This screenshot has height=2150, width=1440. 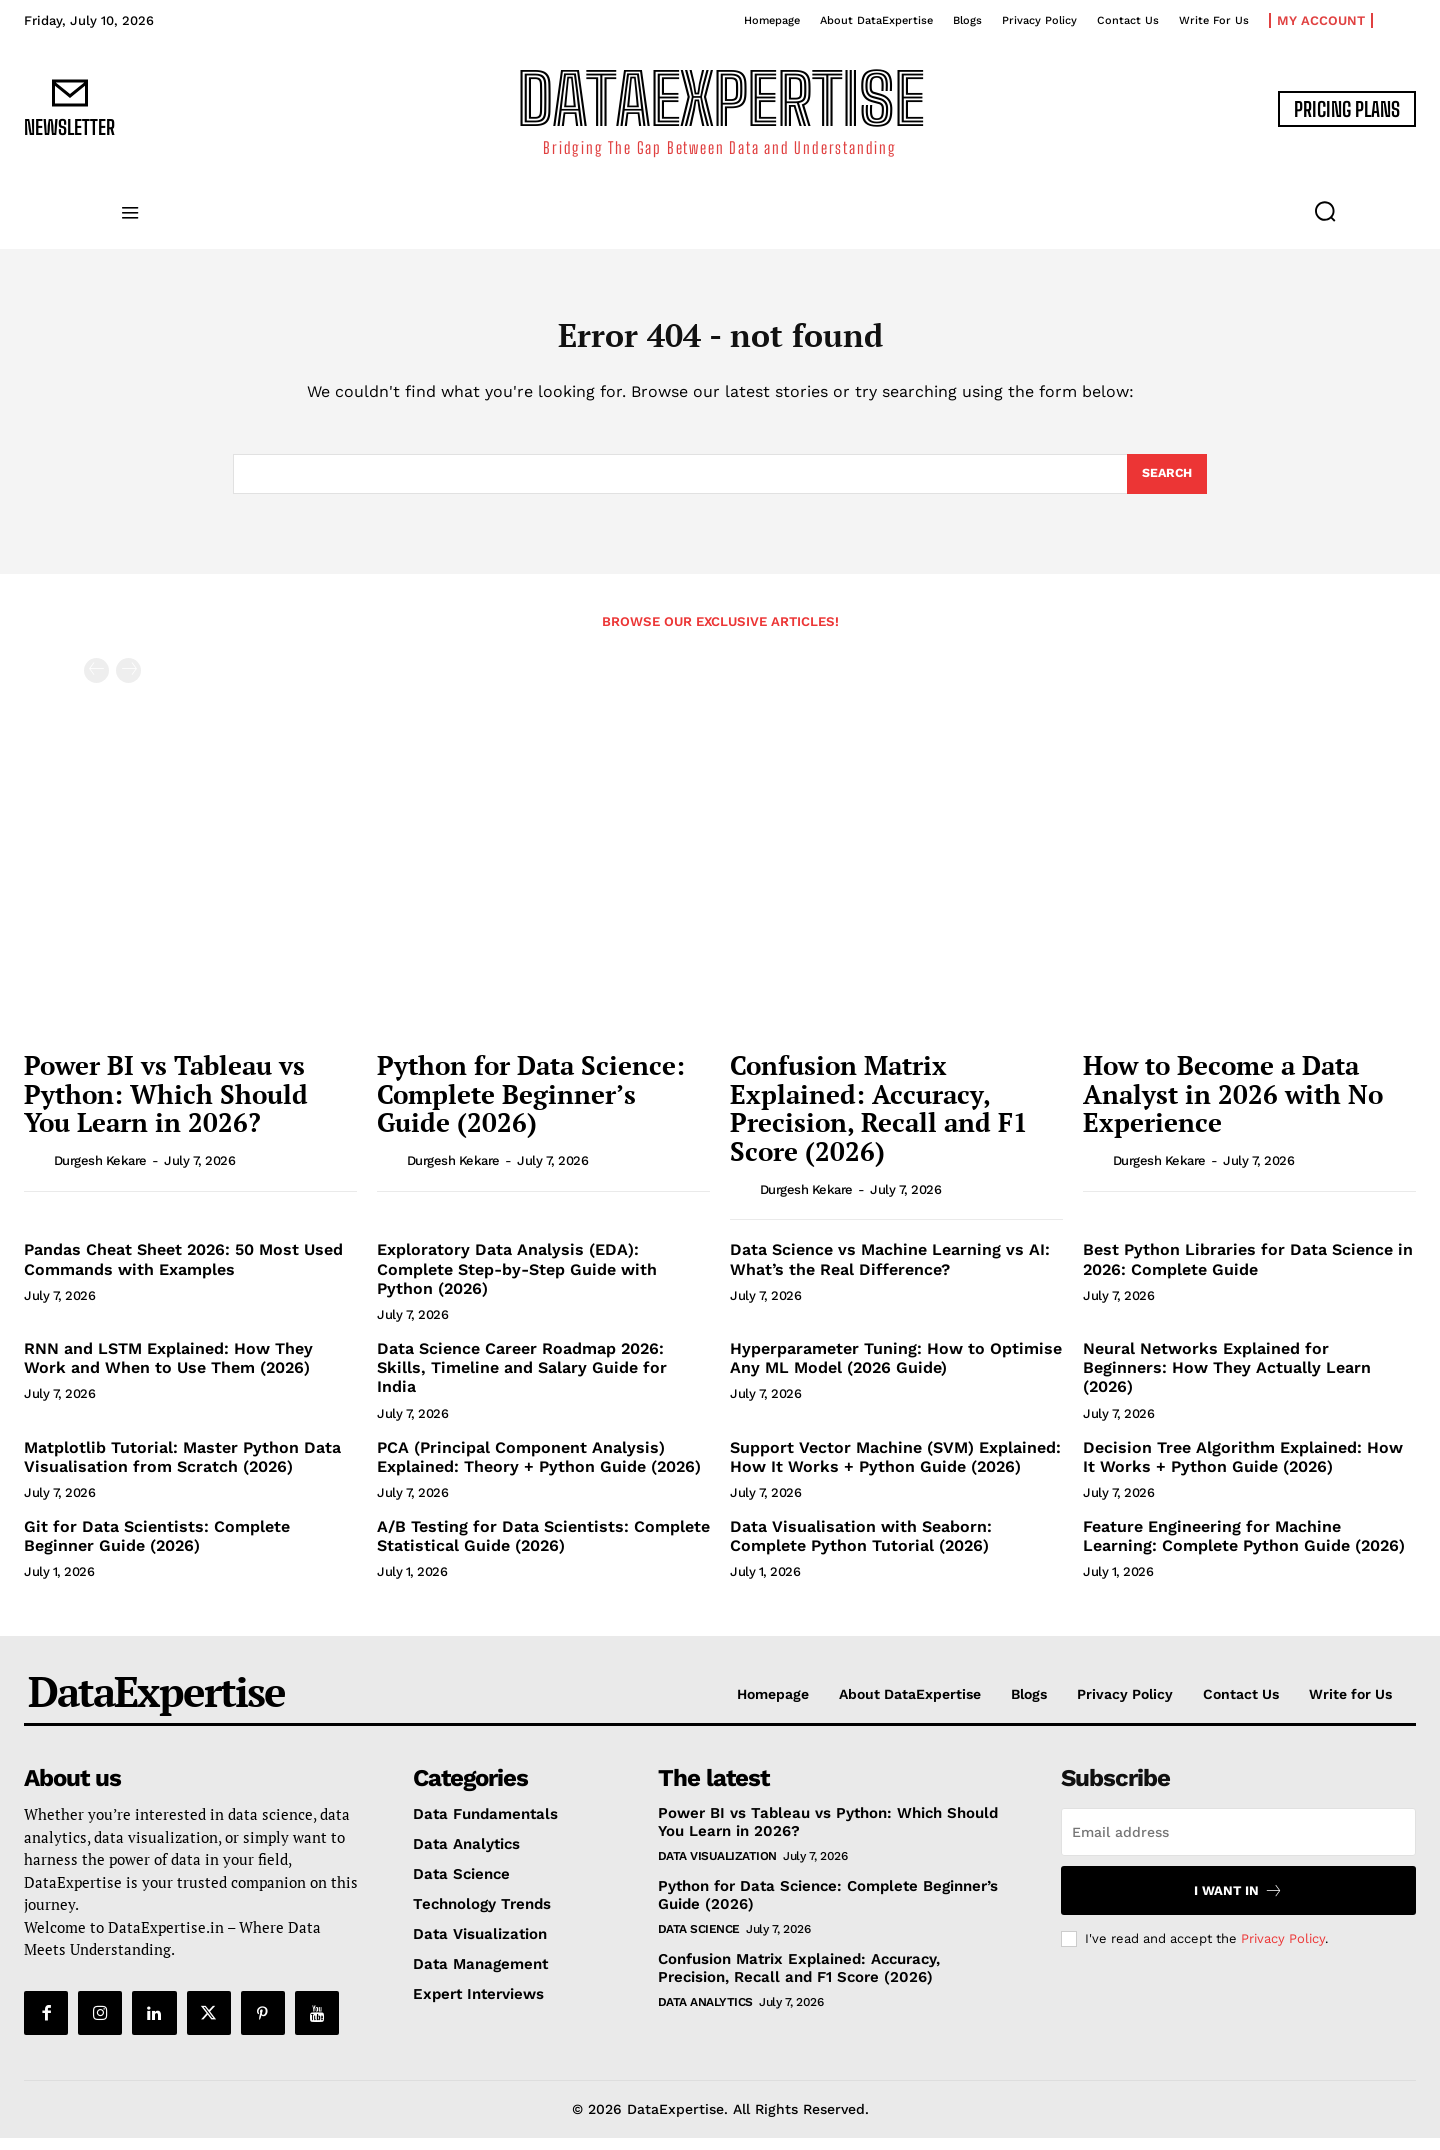 I want to click on Confusion Matrix Explained: Accuracy, Precision, Recall and F1 Score (2026), so click(x=879, y=1120).